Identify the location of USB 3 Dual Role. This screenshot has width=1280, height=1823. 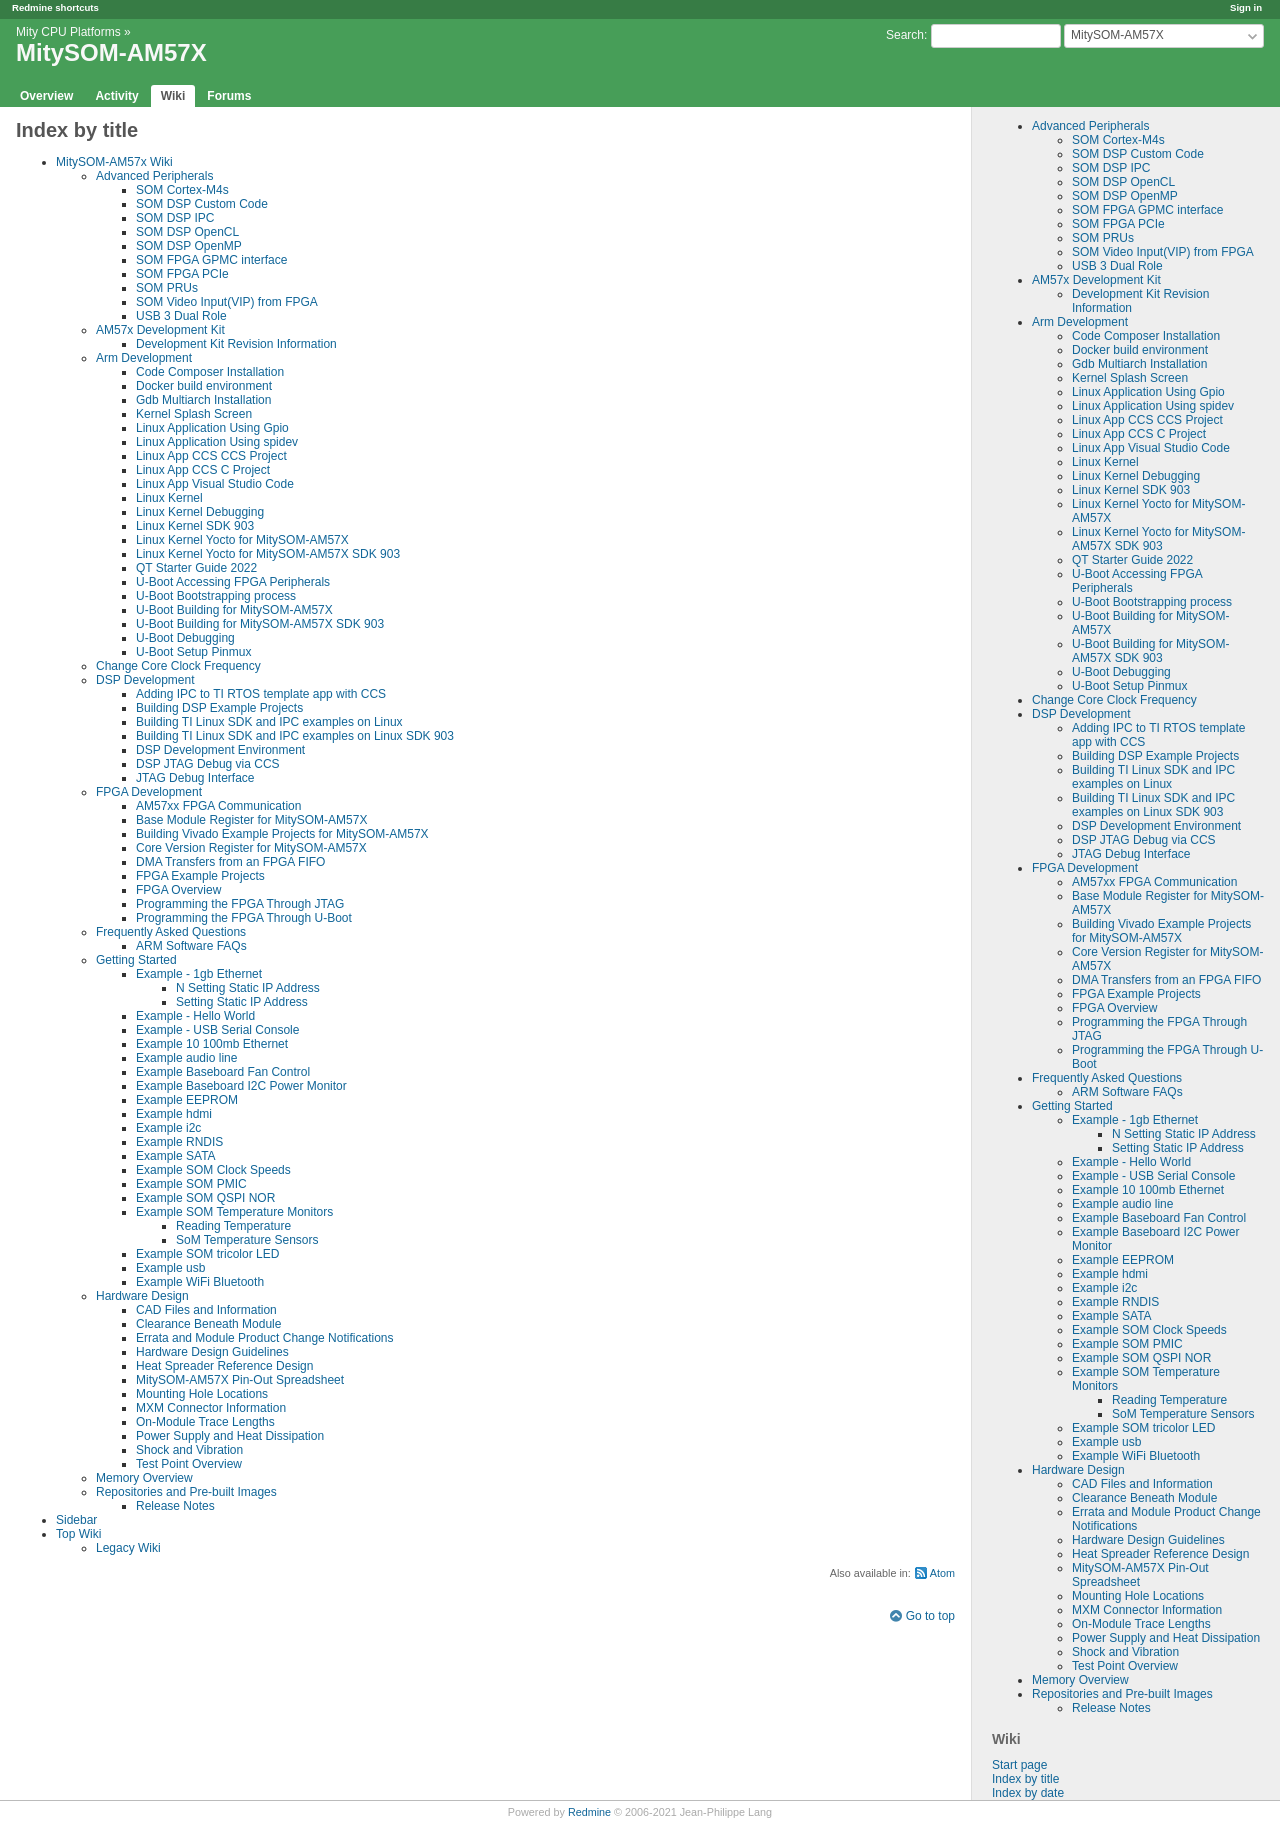
(1117, 266).